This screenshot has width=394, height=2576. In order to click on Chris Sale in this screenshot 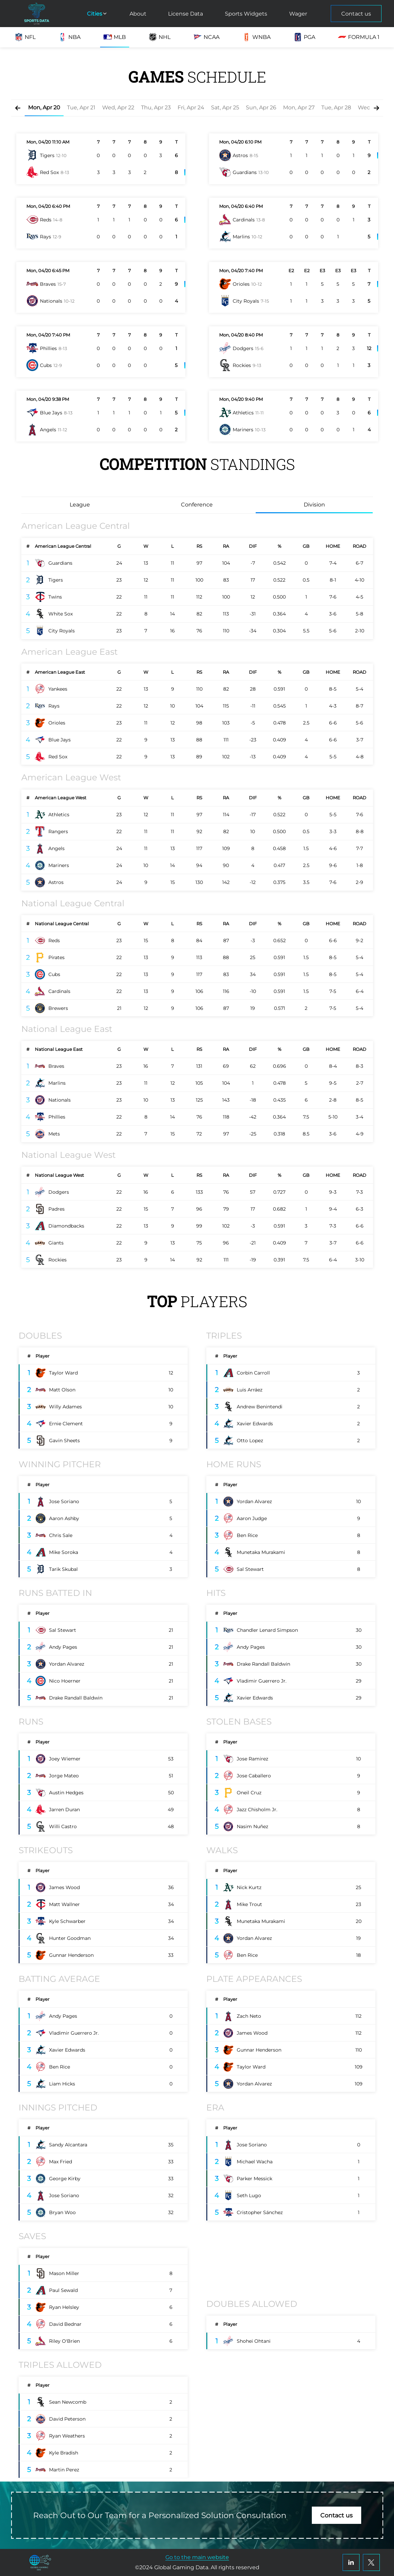, I will do `click(60, 1535)`.